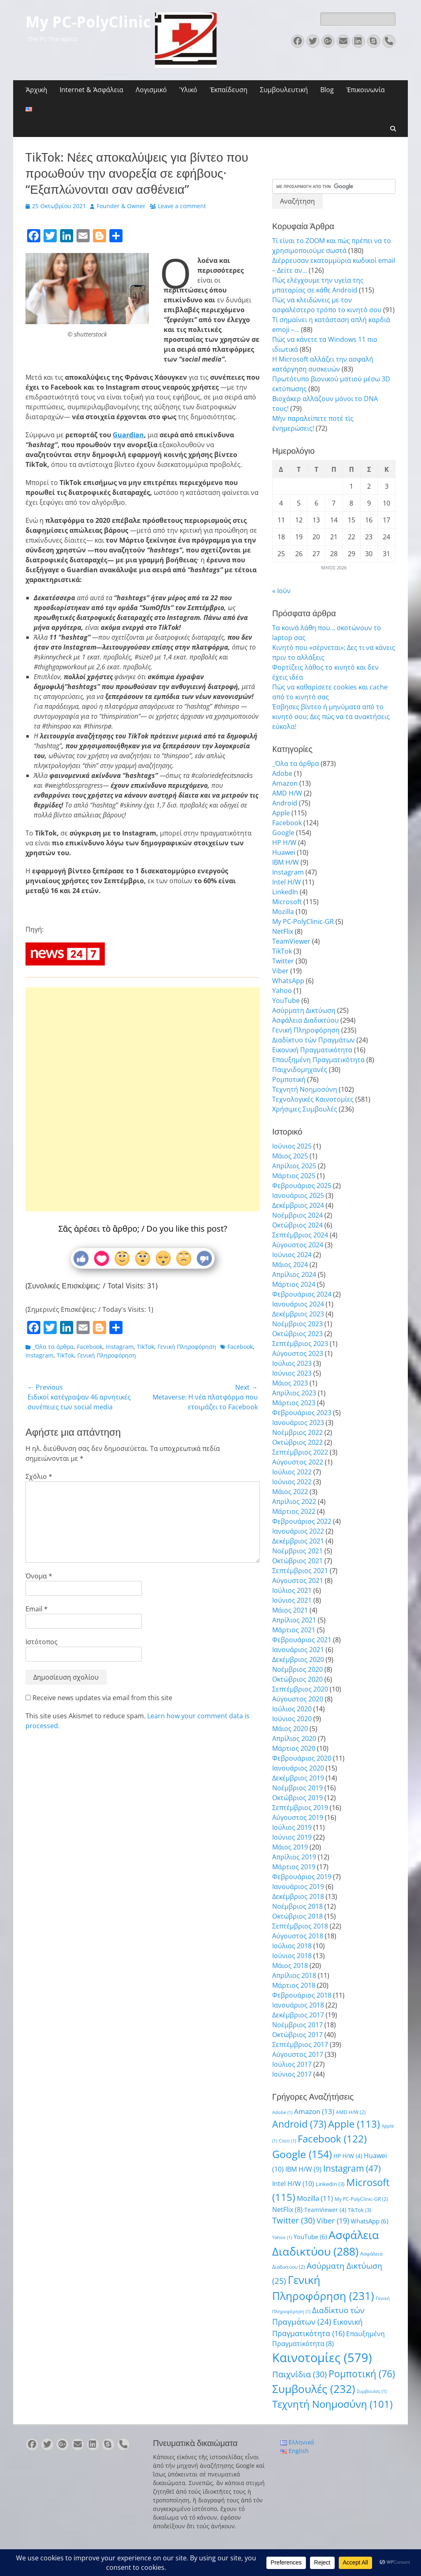  I want to click on Μάρτιος 2022, so click(293, 1511).